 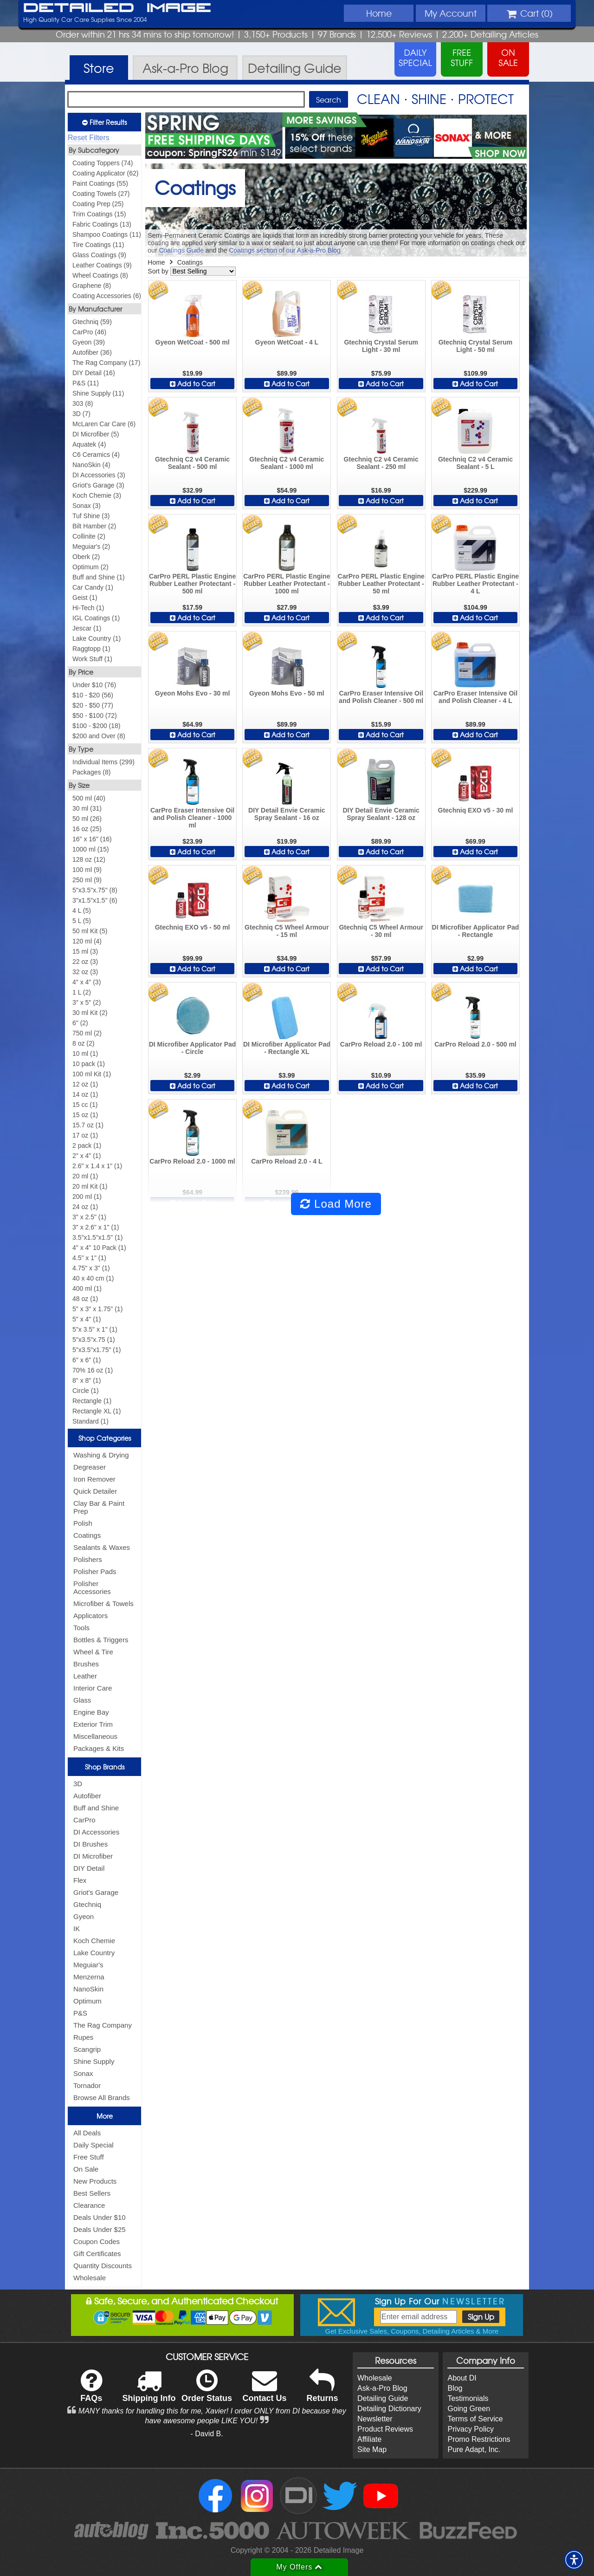 What do you see at coordinates (81, 413) in the screenshot?
I see `3D (7)` at bounding box center [81, 413].